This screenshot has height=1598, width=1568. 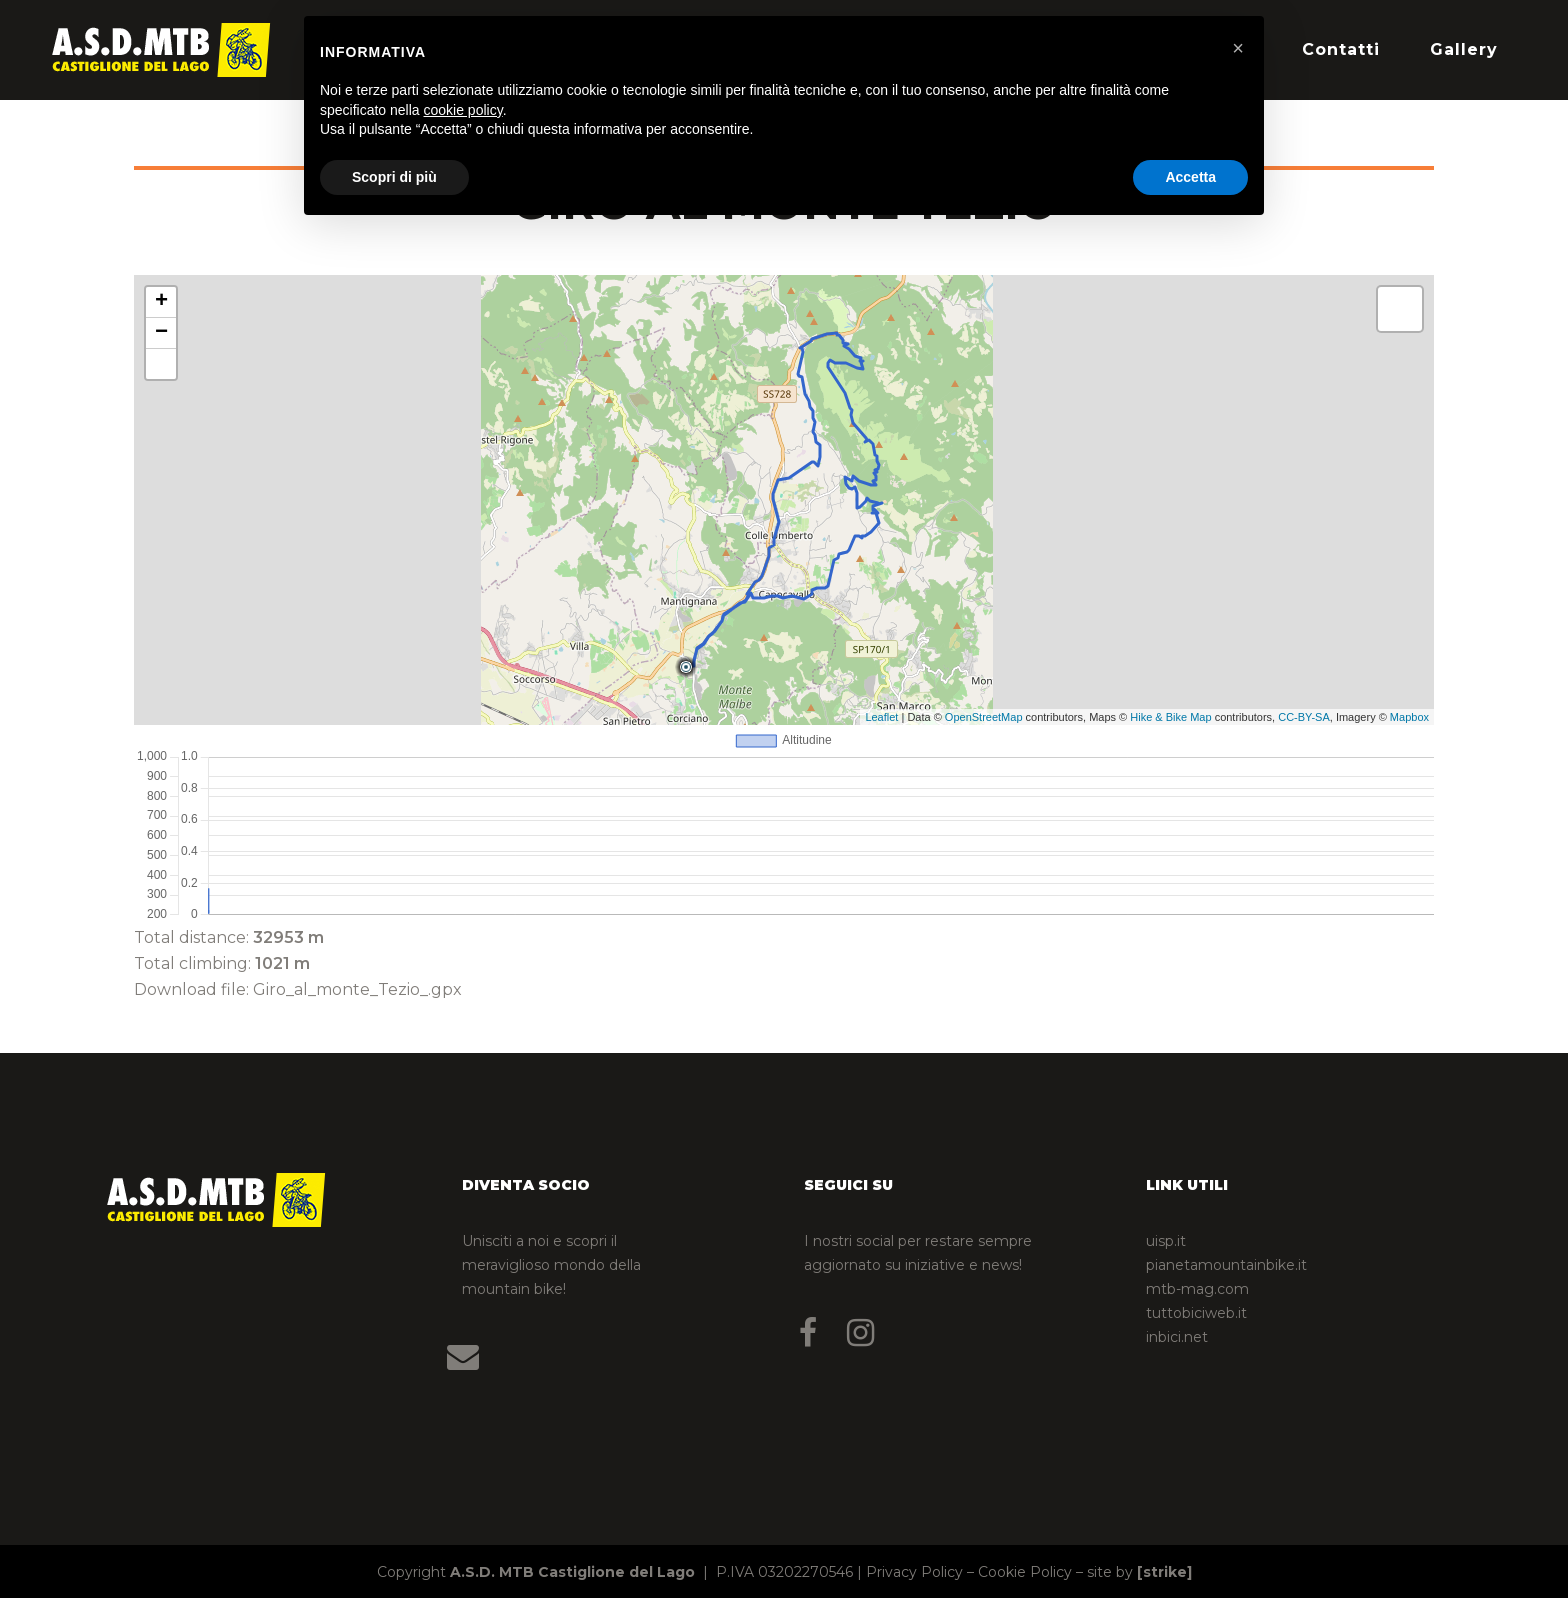 I want to click on Privacy Policy, so click(x=914, y=1572).